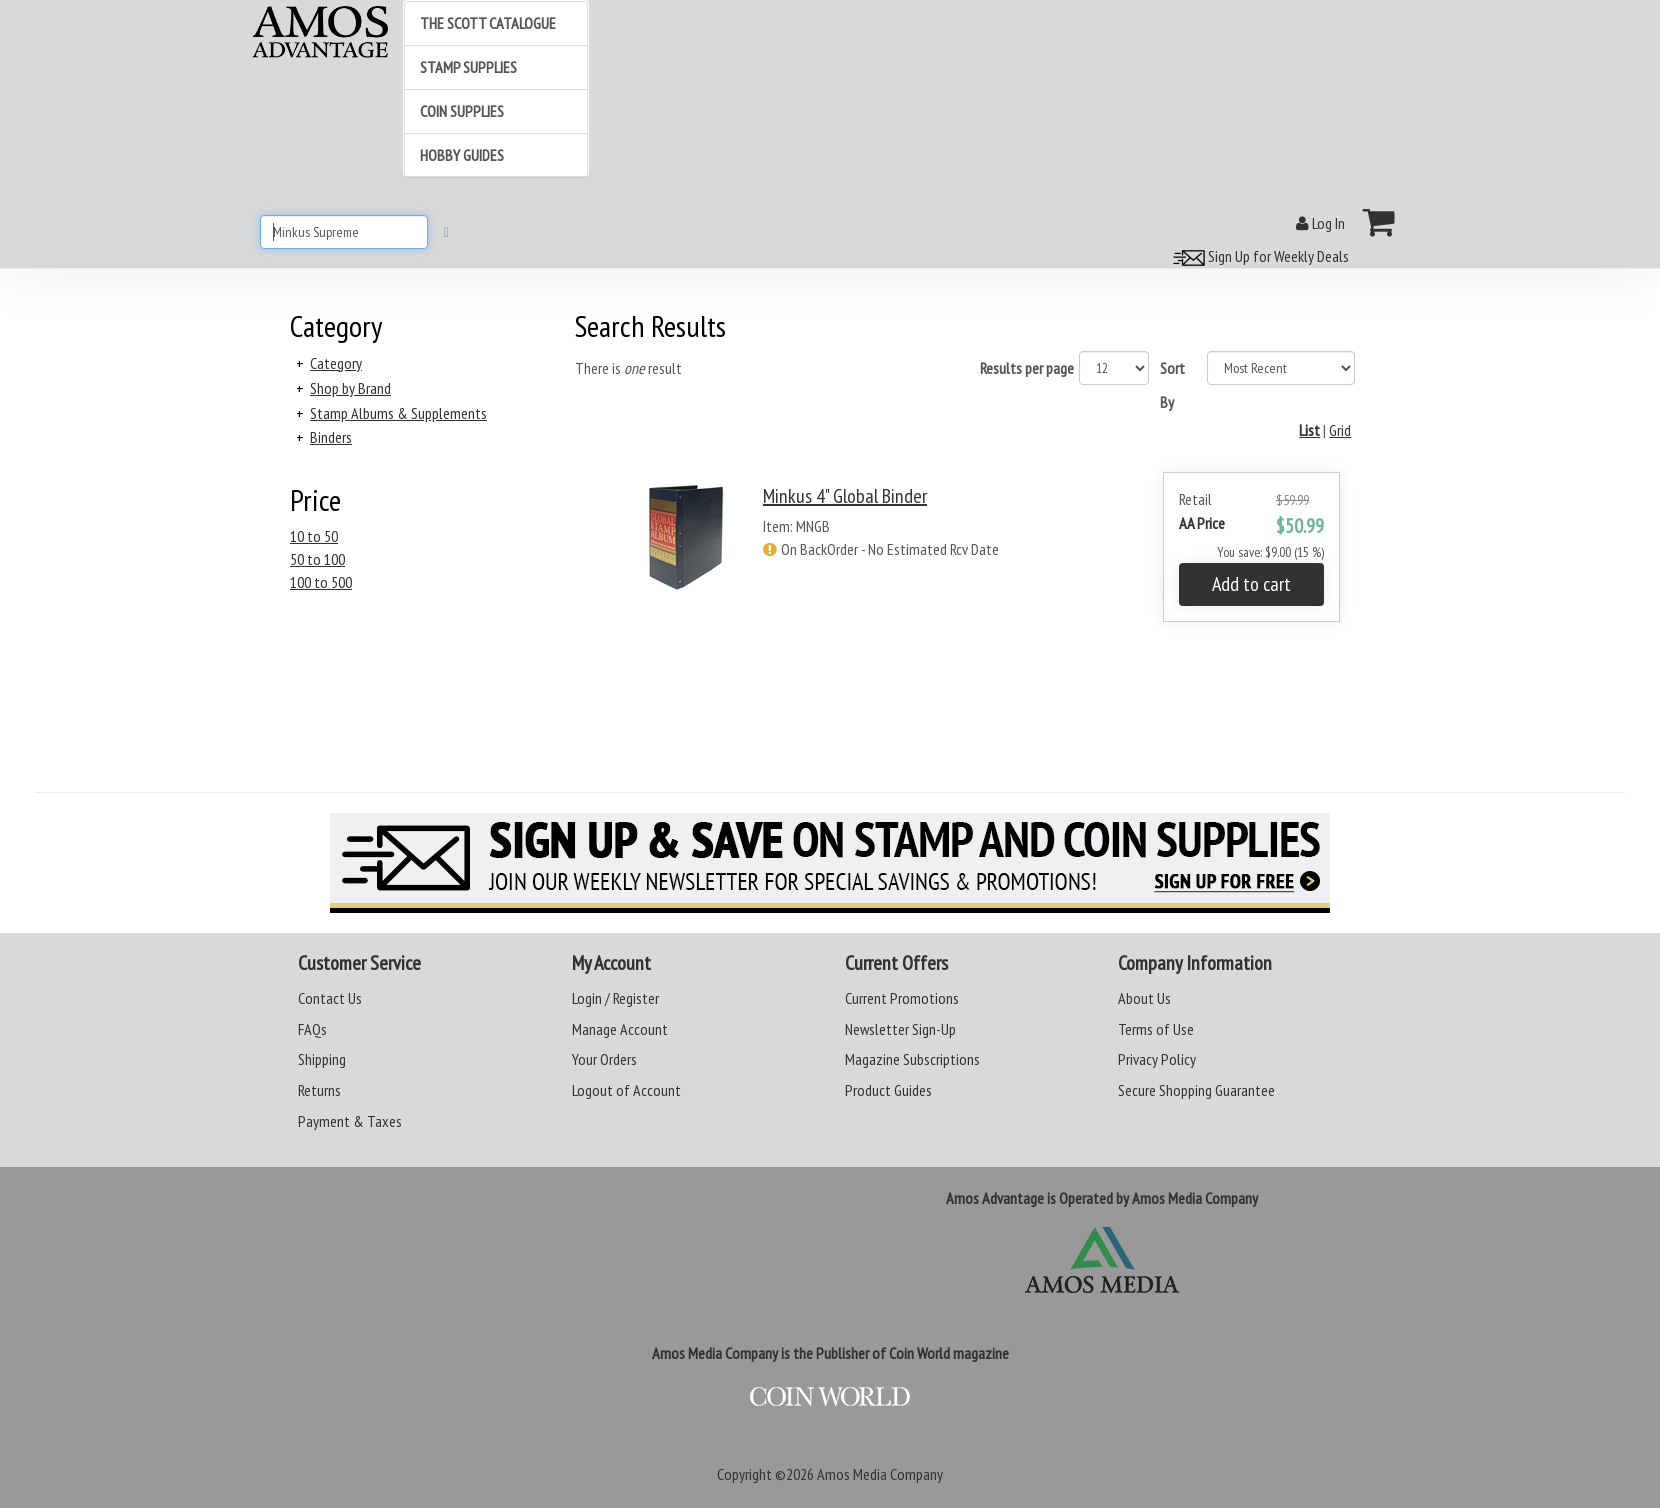 The image size is (1660, 1508). Describe the element at coordinates (319, 1090) in the screenshot. I see `Returns` at that location.